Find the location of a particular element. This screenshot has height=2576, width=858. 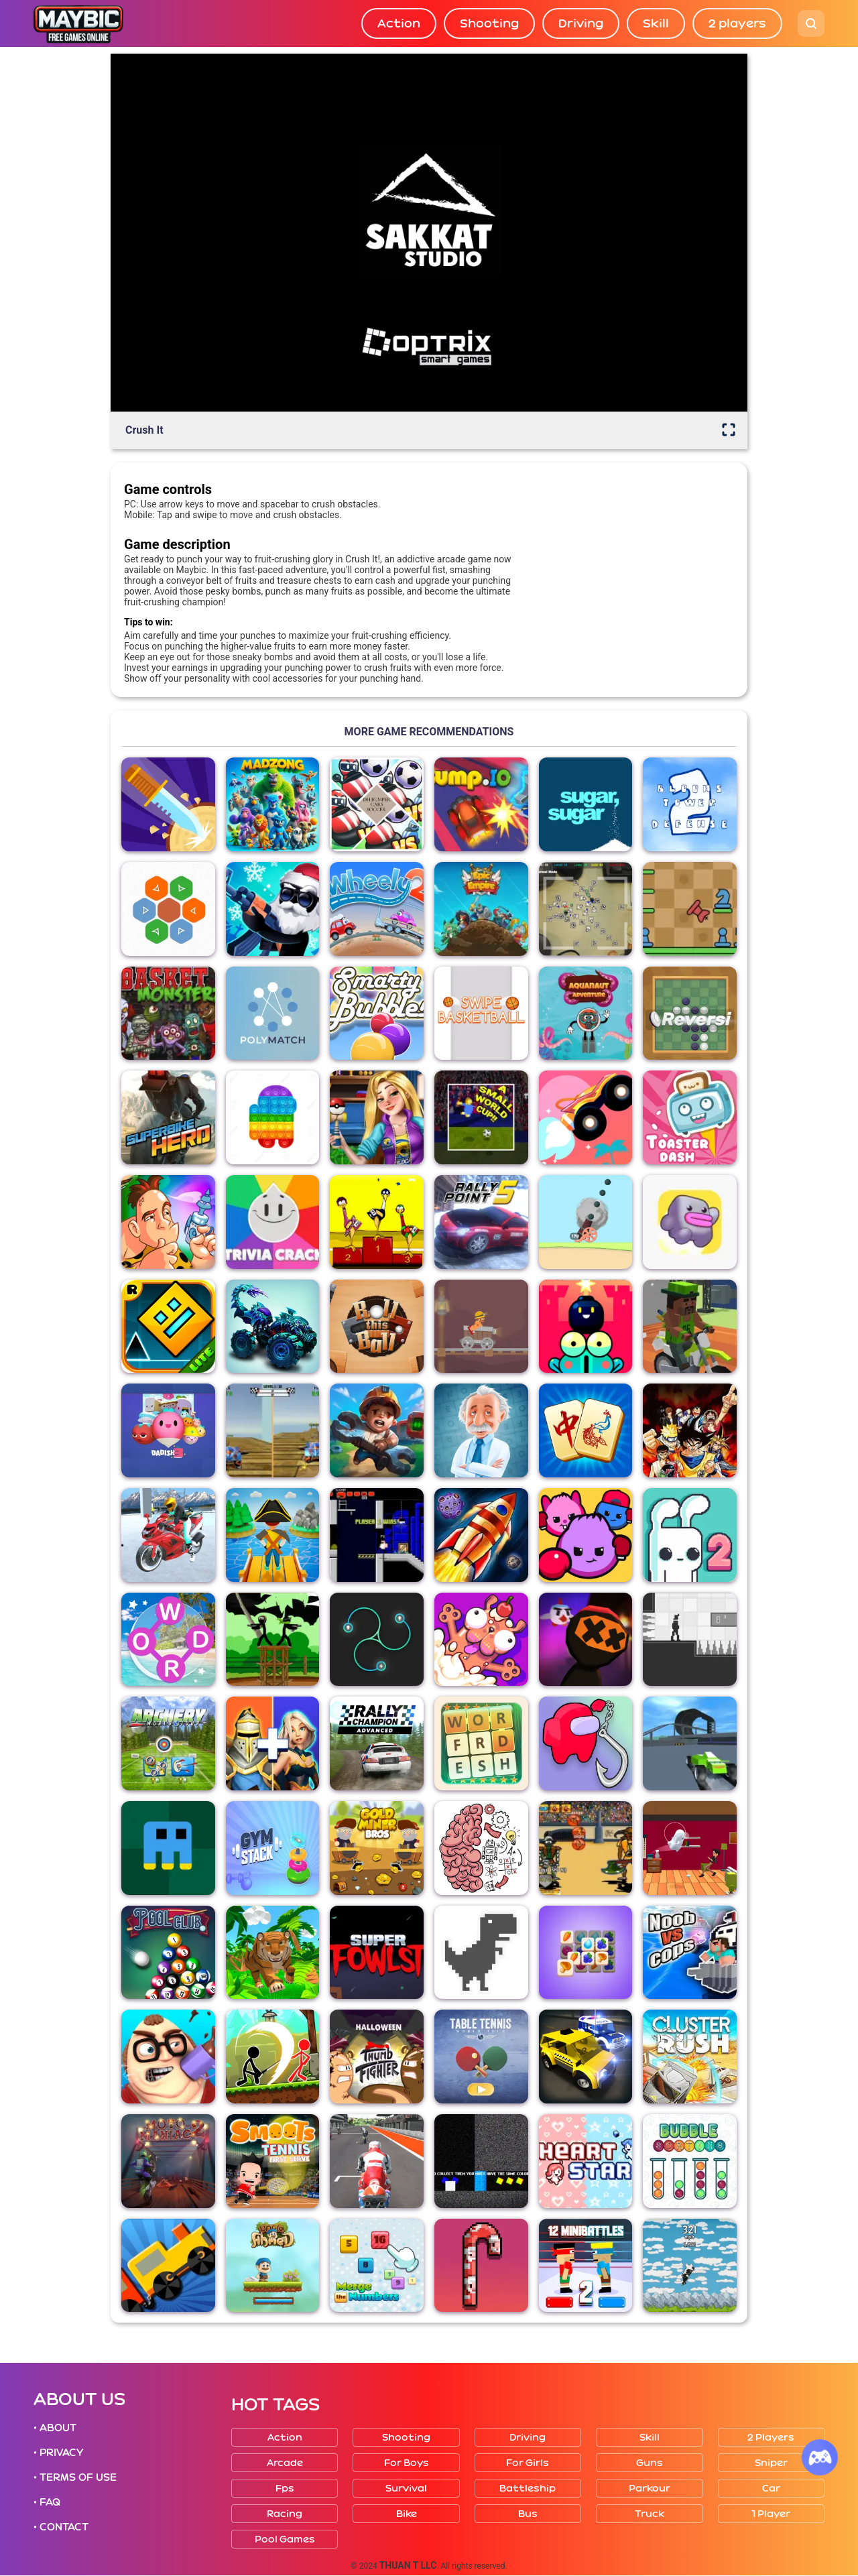

Fps is located at coordinates (284, 2488).